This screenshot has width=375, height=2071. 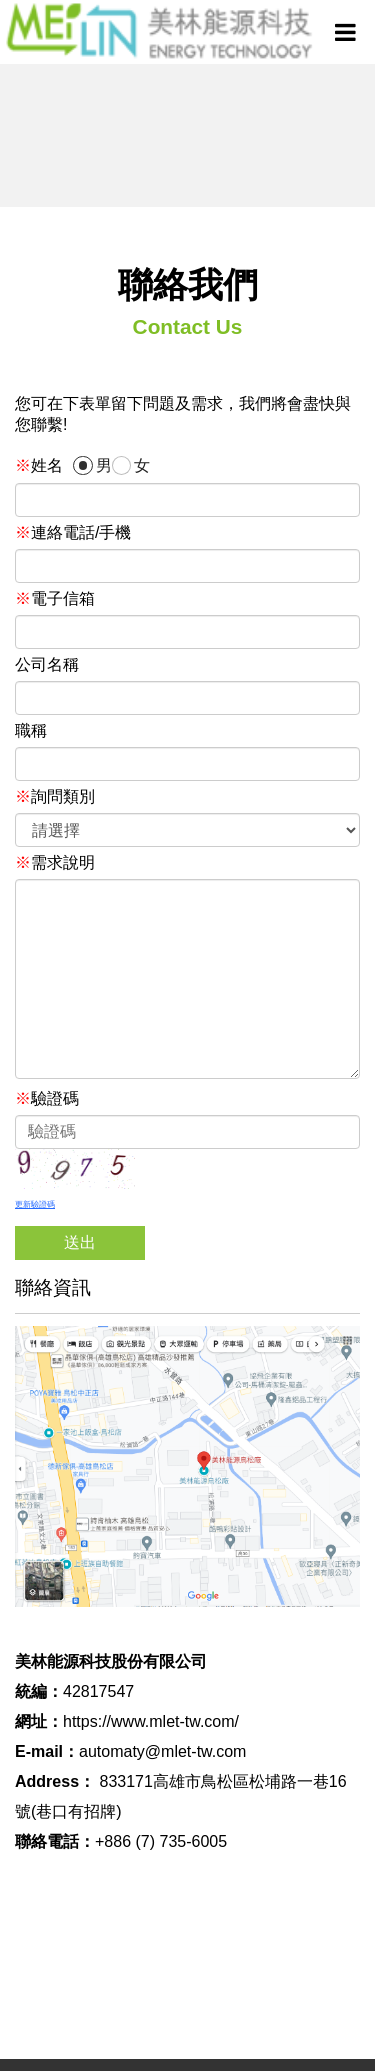 I want to click on 送出, so click(x=80, y=1242).